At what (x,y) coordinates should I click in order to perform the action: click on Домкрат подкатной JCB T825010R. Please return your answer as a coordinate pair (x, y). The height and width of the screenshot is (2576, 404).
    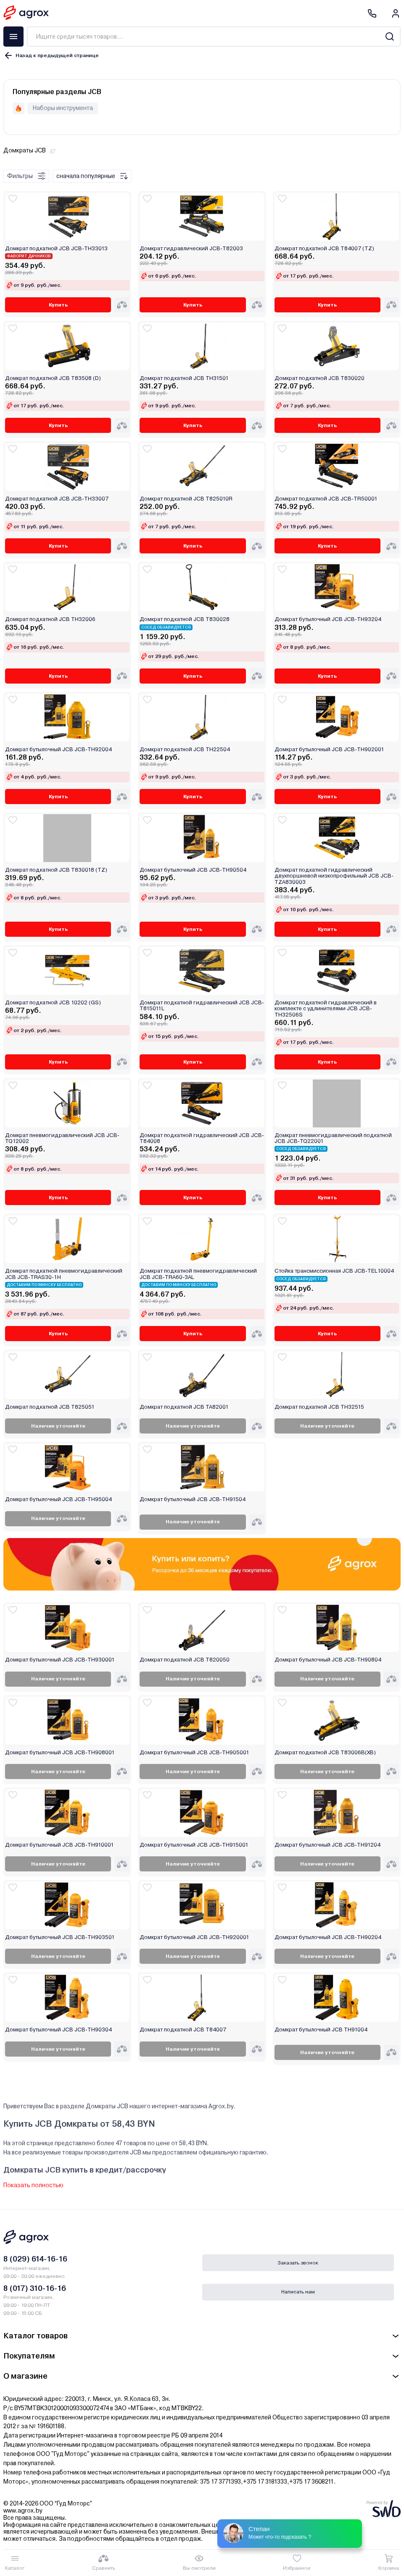
    Looking at the image, I should click on (186, 499).